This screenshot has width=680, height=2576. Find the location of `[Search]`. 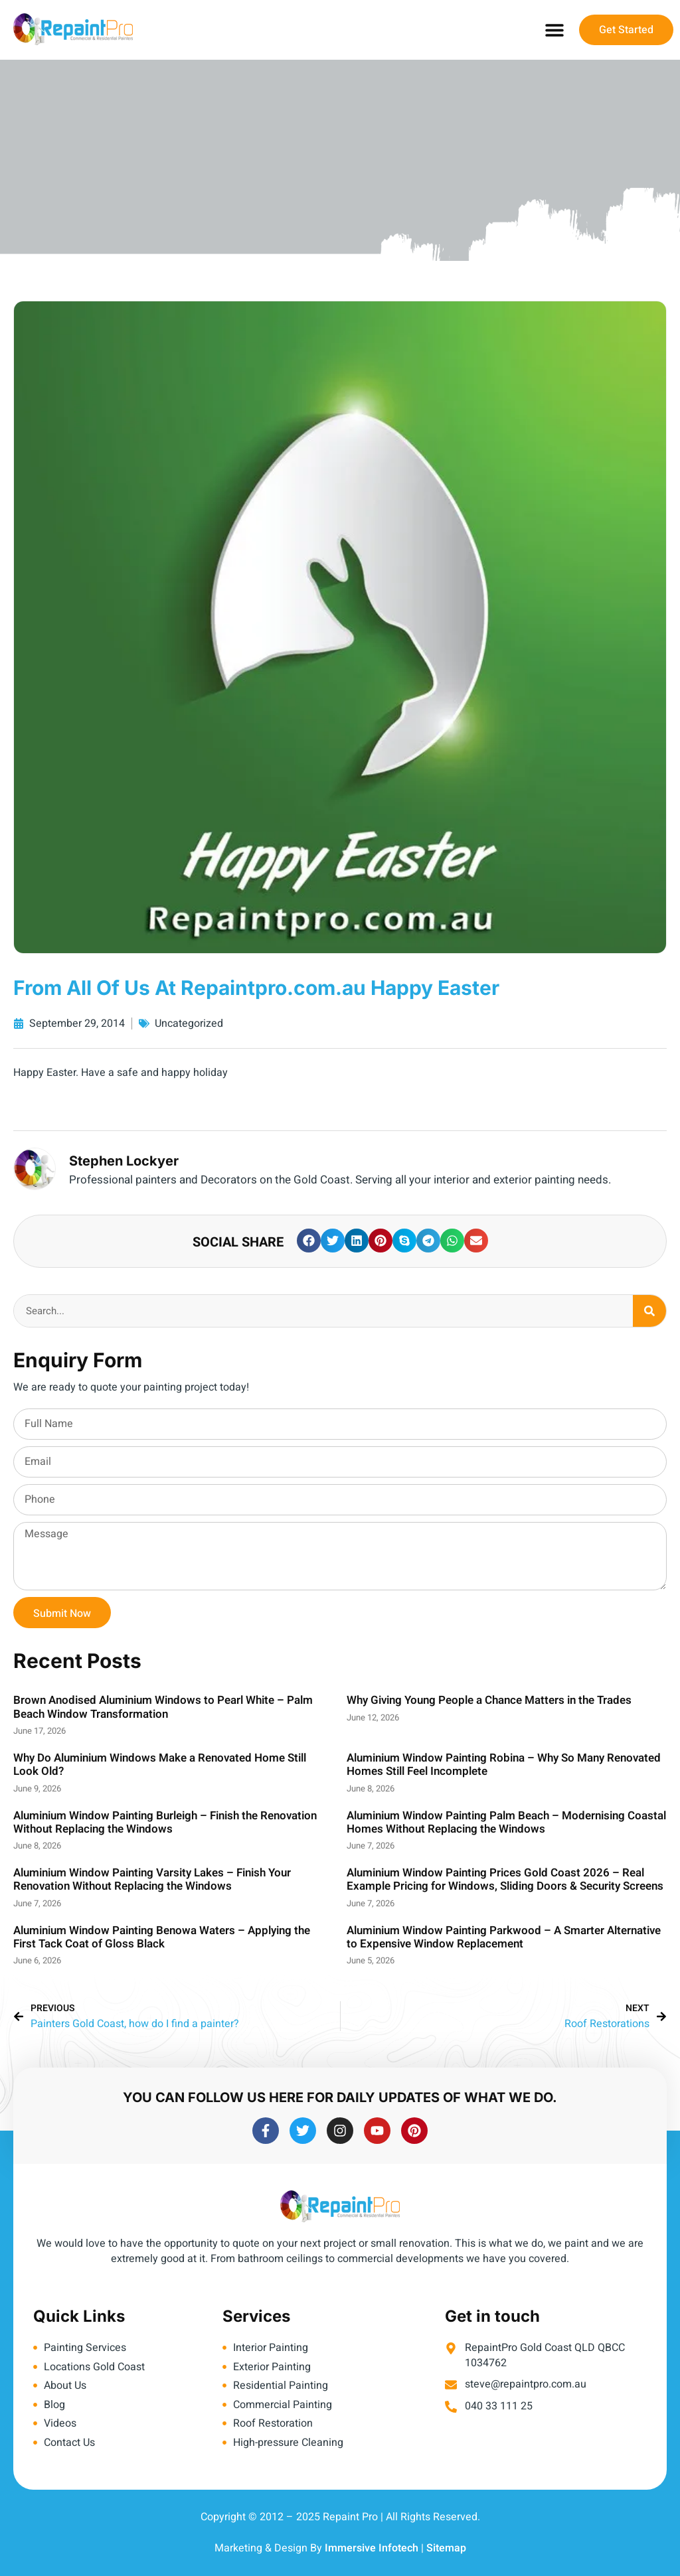

[Search] is located at coordinates (649, 1311).